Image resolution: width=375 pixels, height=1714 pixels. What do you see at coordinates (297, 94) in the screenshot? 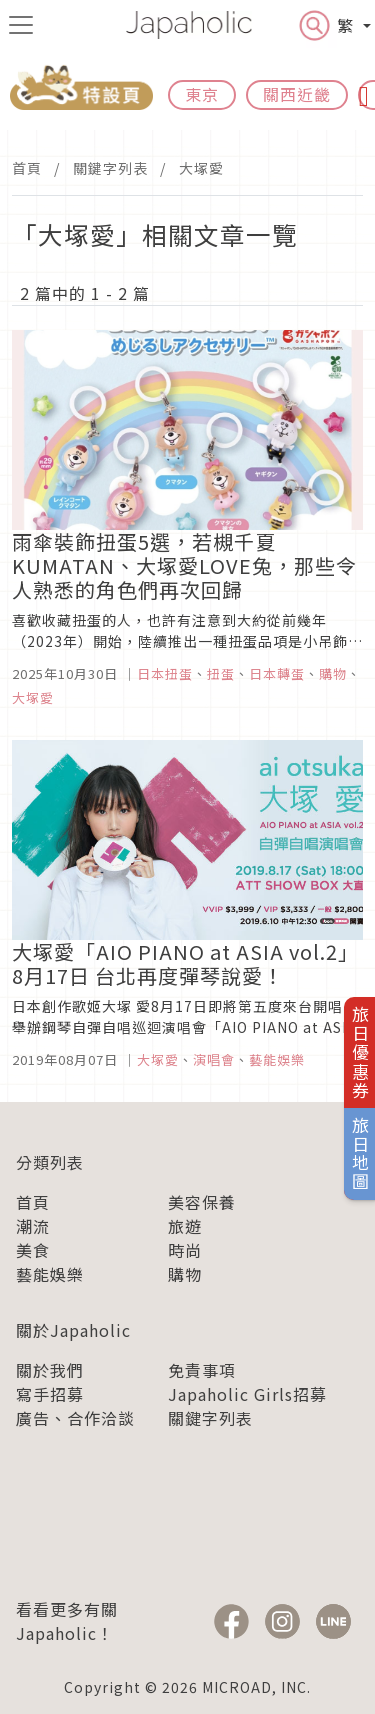
I see `關西近畿` at bounding box center [297, 94].